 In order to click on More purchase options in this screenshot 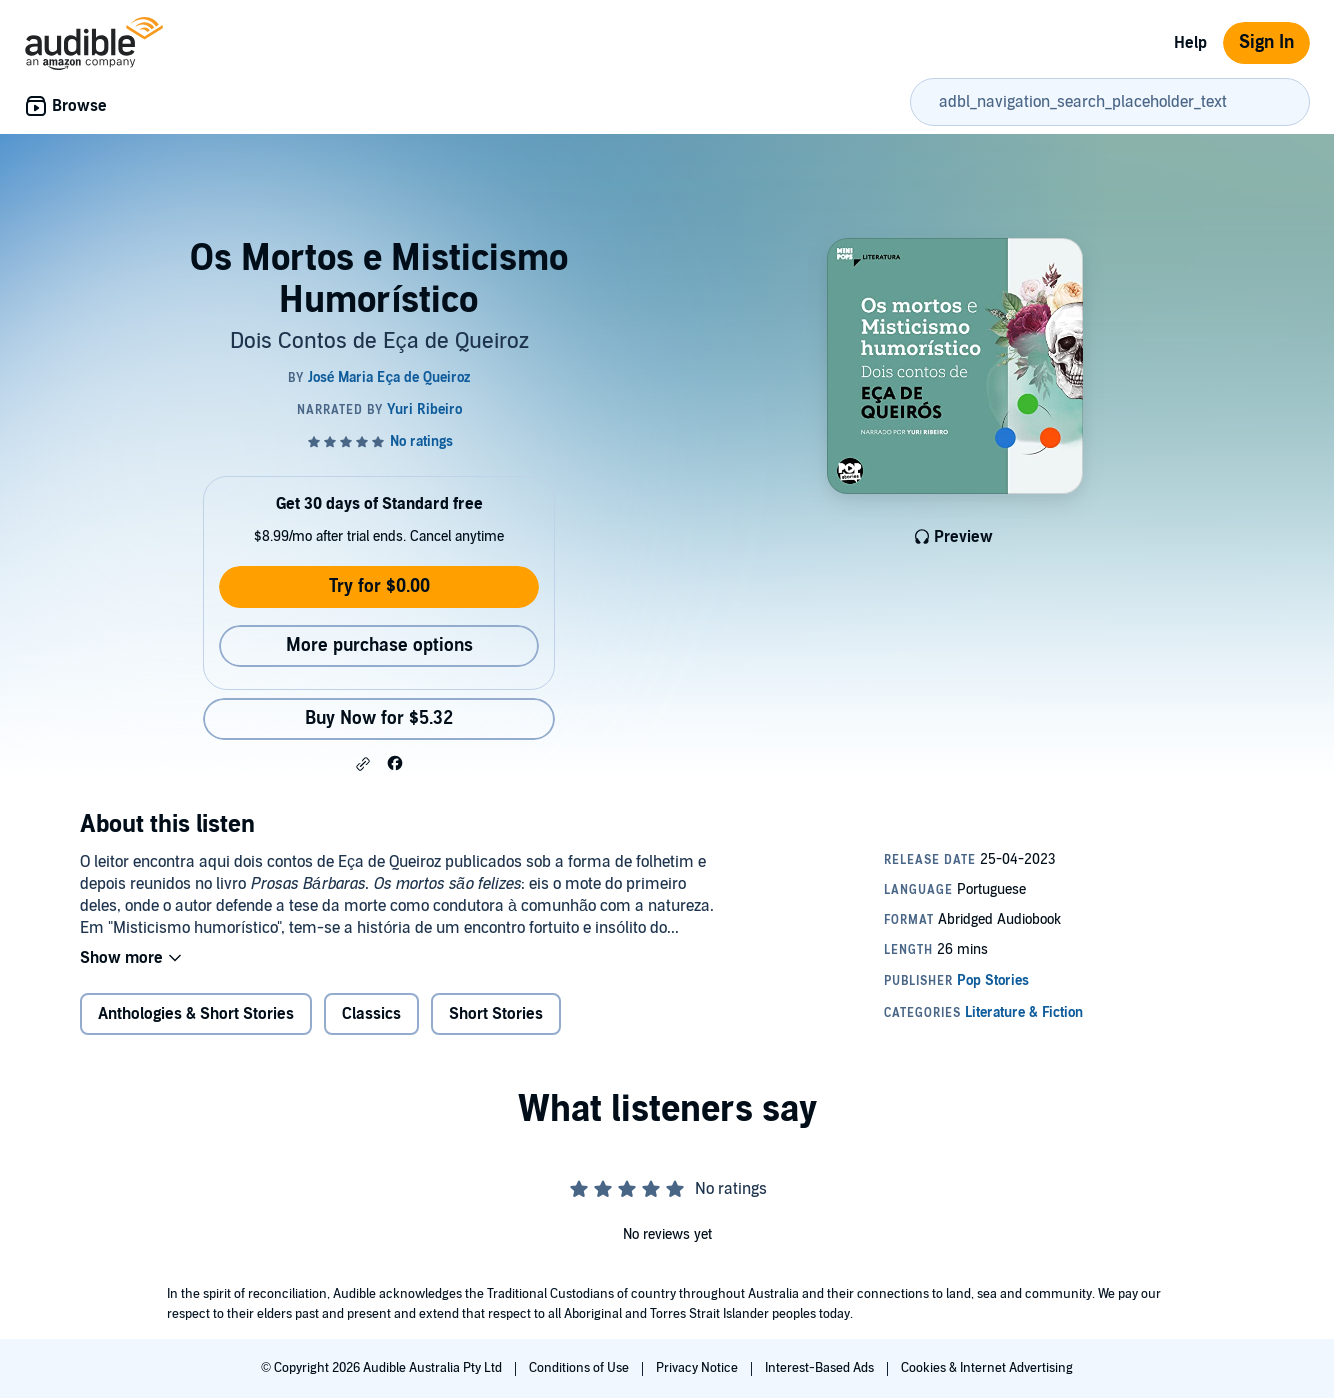, I will do `click(379, 645)`.